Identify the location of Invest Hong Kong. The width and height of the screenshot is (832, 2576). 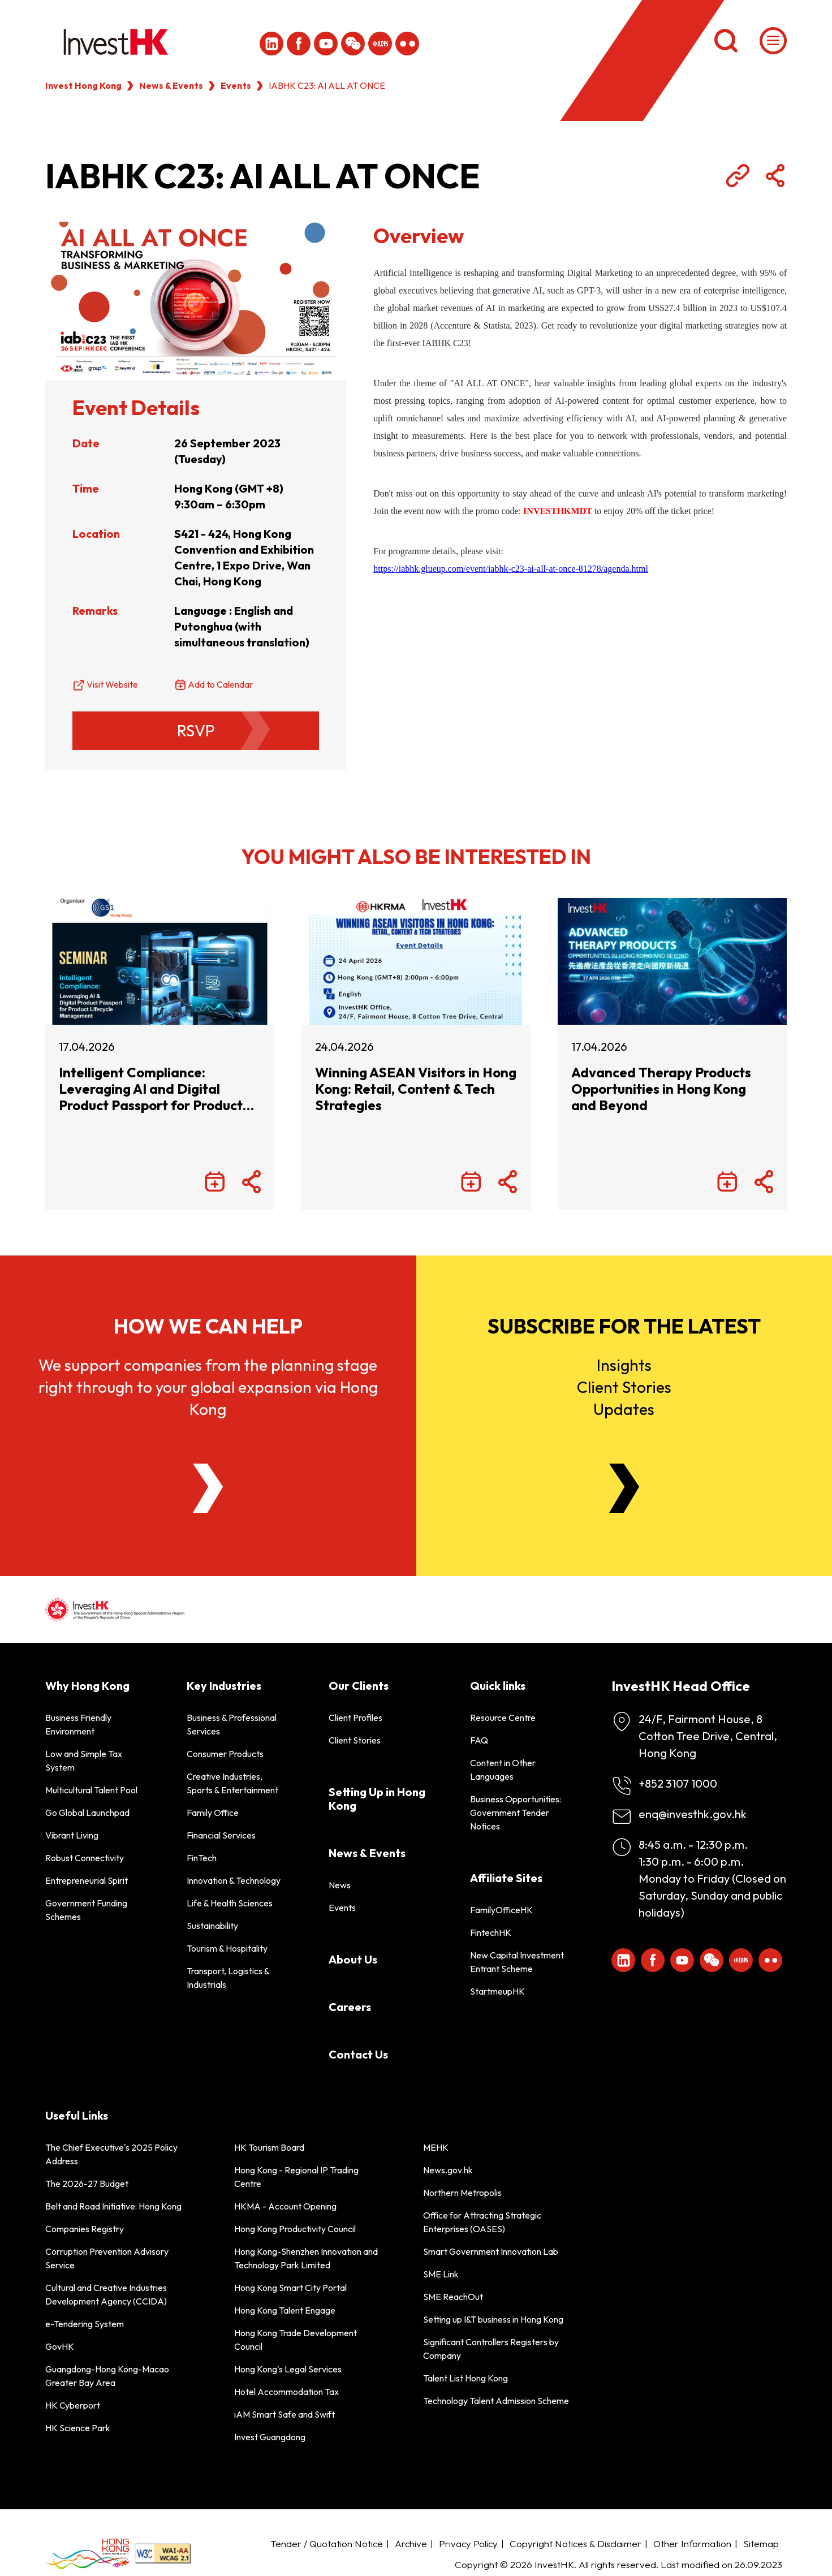
(83, 85).